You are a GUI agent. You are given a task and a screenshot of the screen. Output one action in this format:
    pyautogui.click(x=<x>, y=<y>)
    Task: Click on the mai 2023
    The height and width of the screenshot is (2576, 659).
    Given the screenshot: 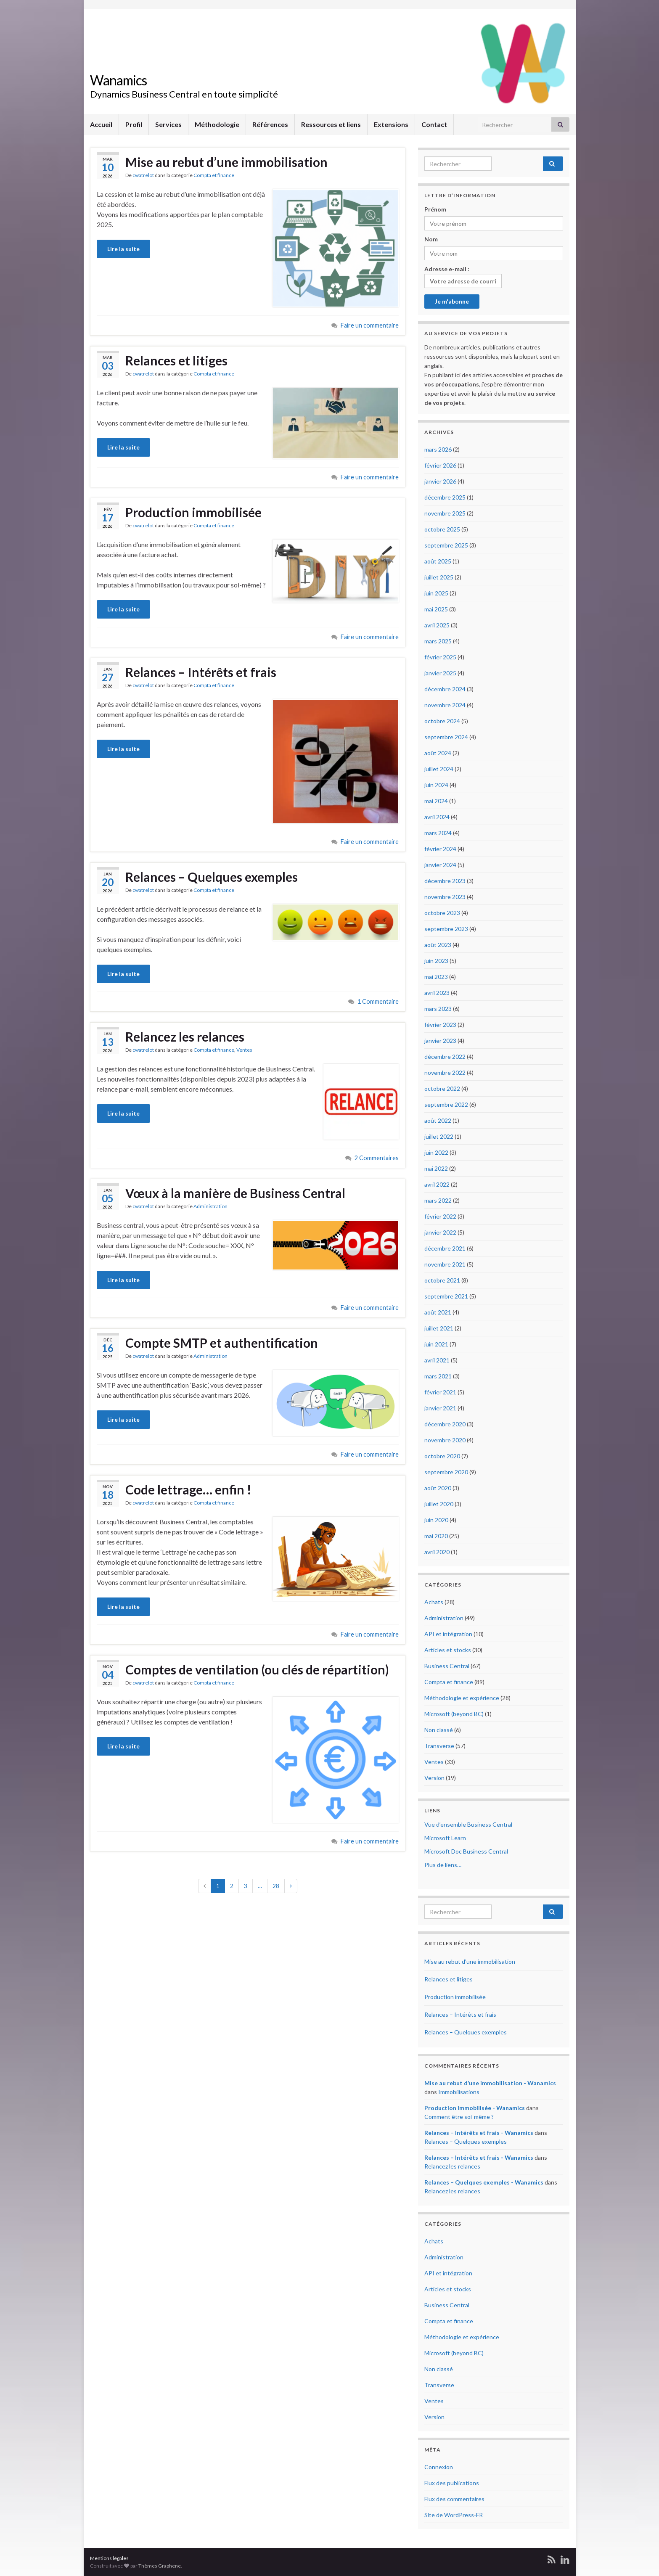 What is the action you would take?
    pyautogui.click(x=436, y=976)
    